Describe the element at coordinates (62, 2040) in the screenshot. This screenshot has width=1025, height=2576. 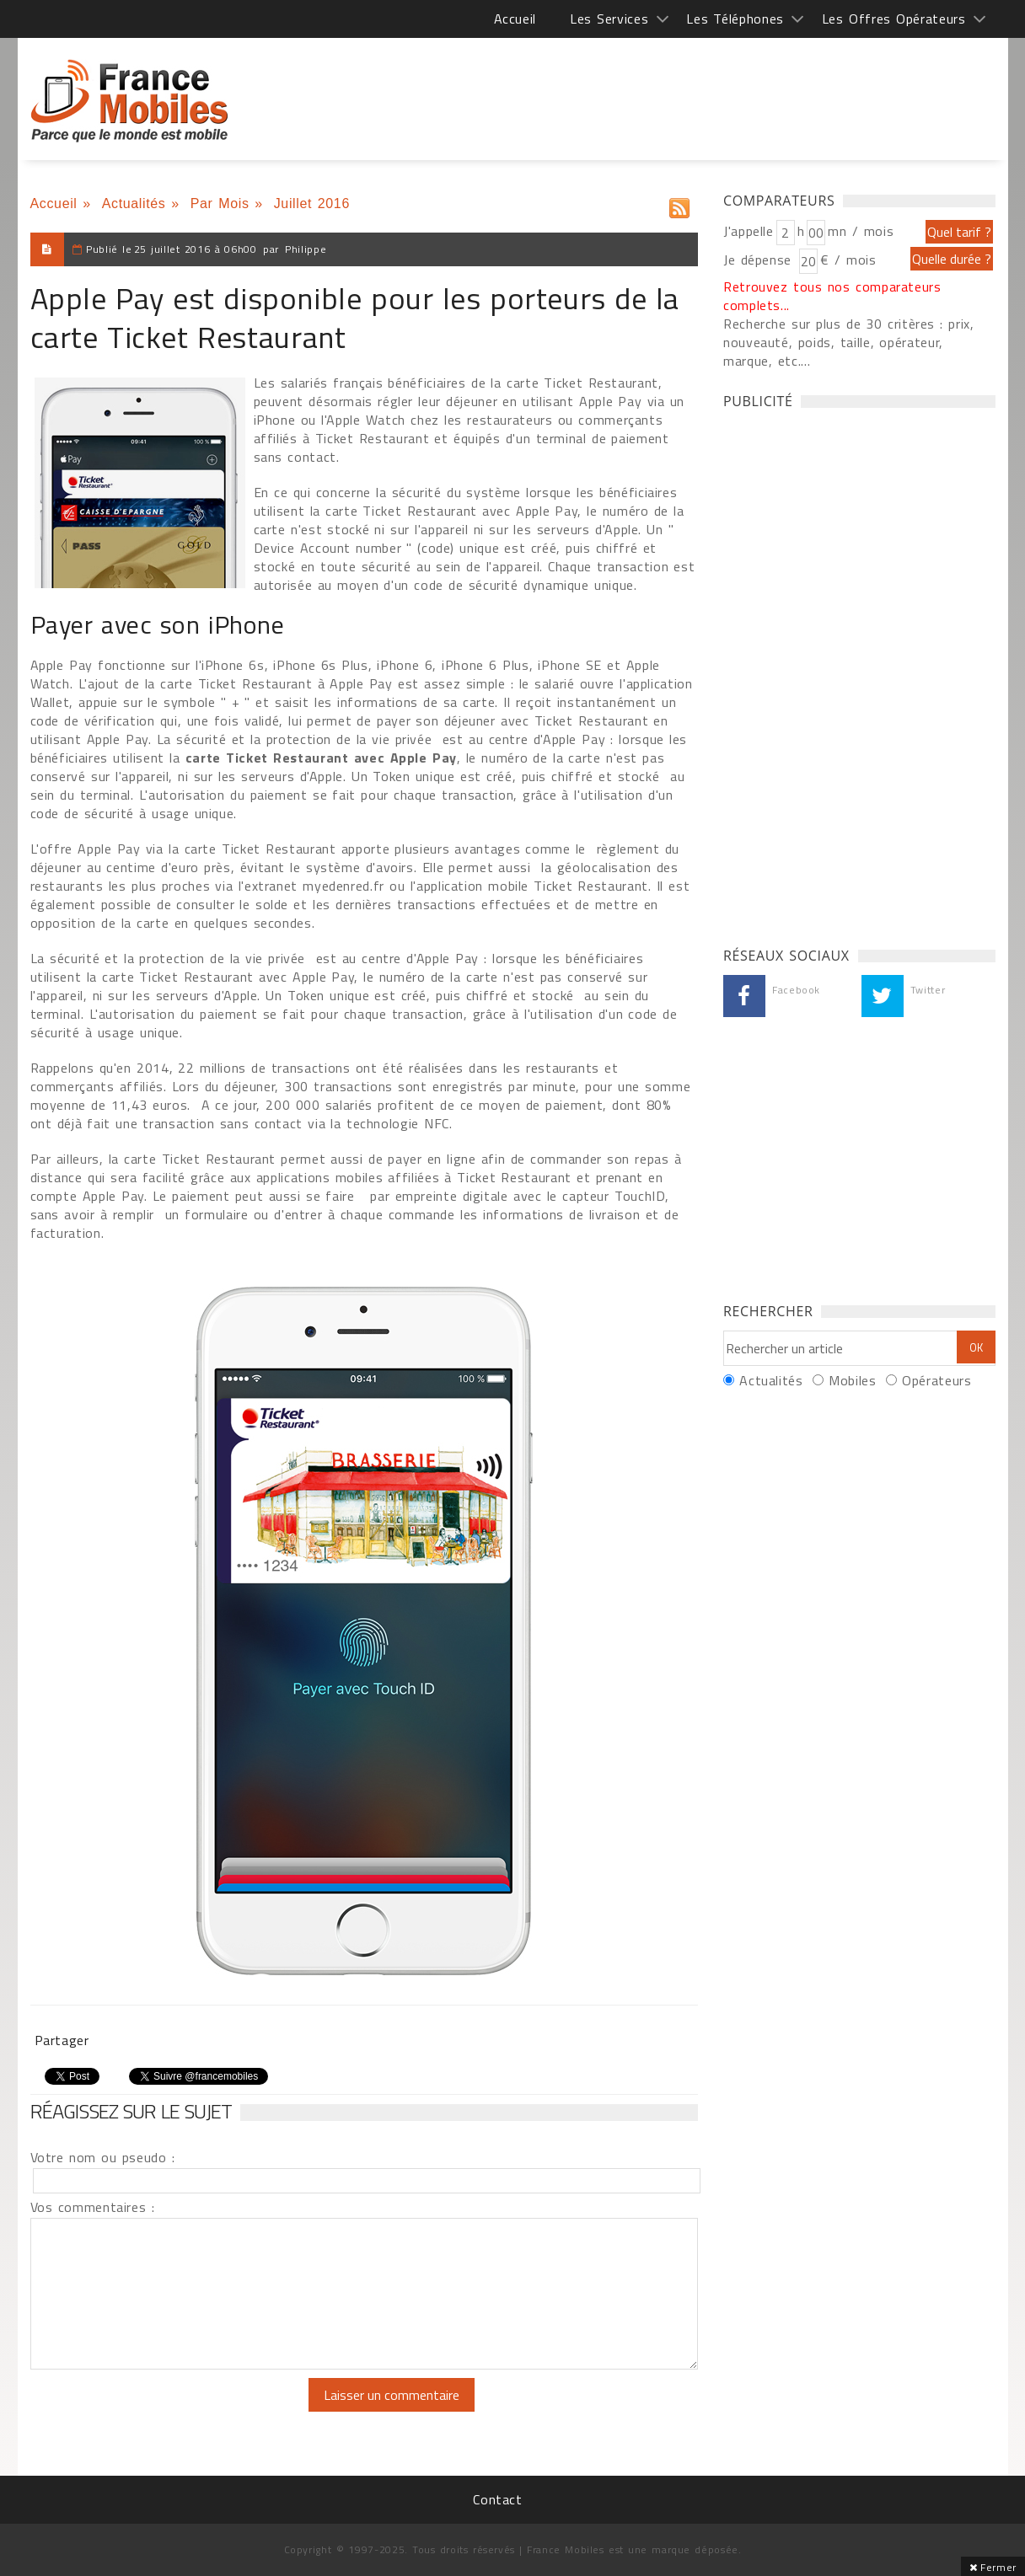
I see `Partager` at that location.